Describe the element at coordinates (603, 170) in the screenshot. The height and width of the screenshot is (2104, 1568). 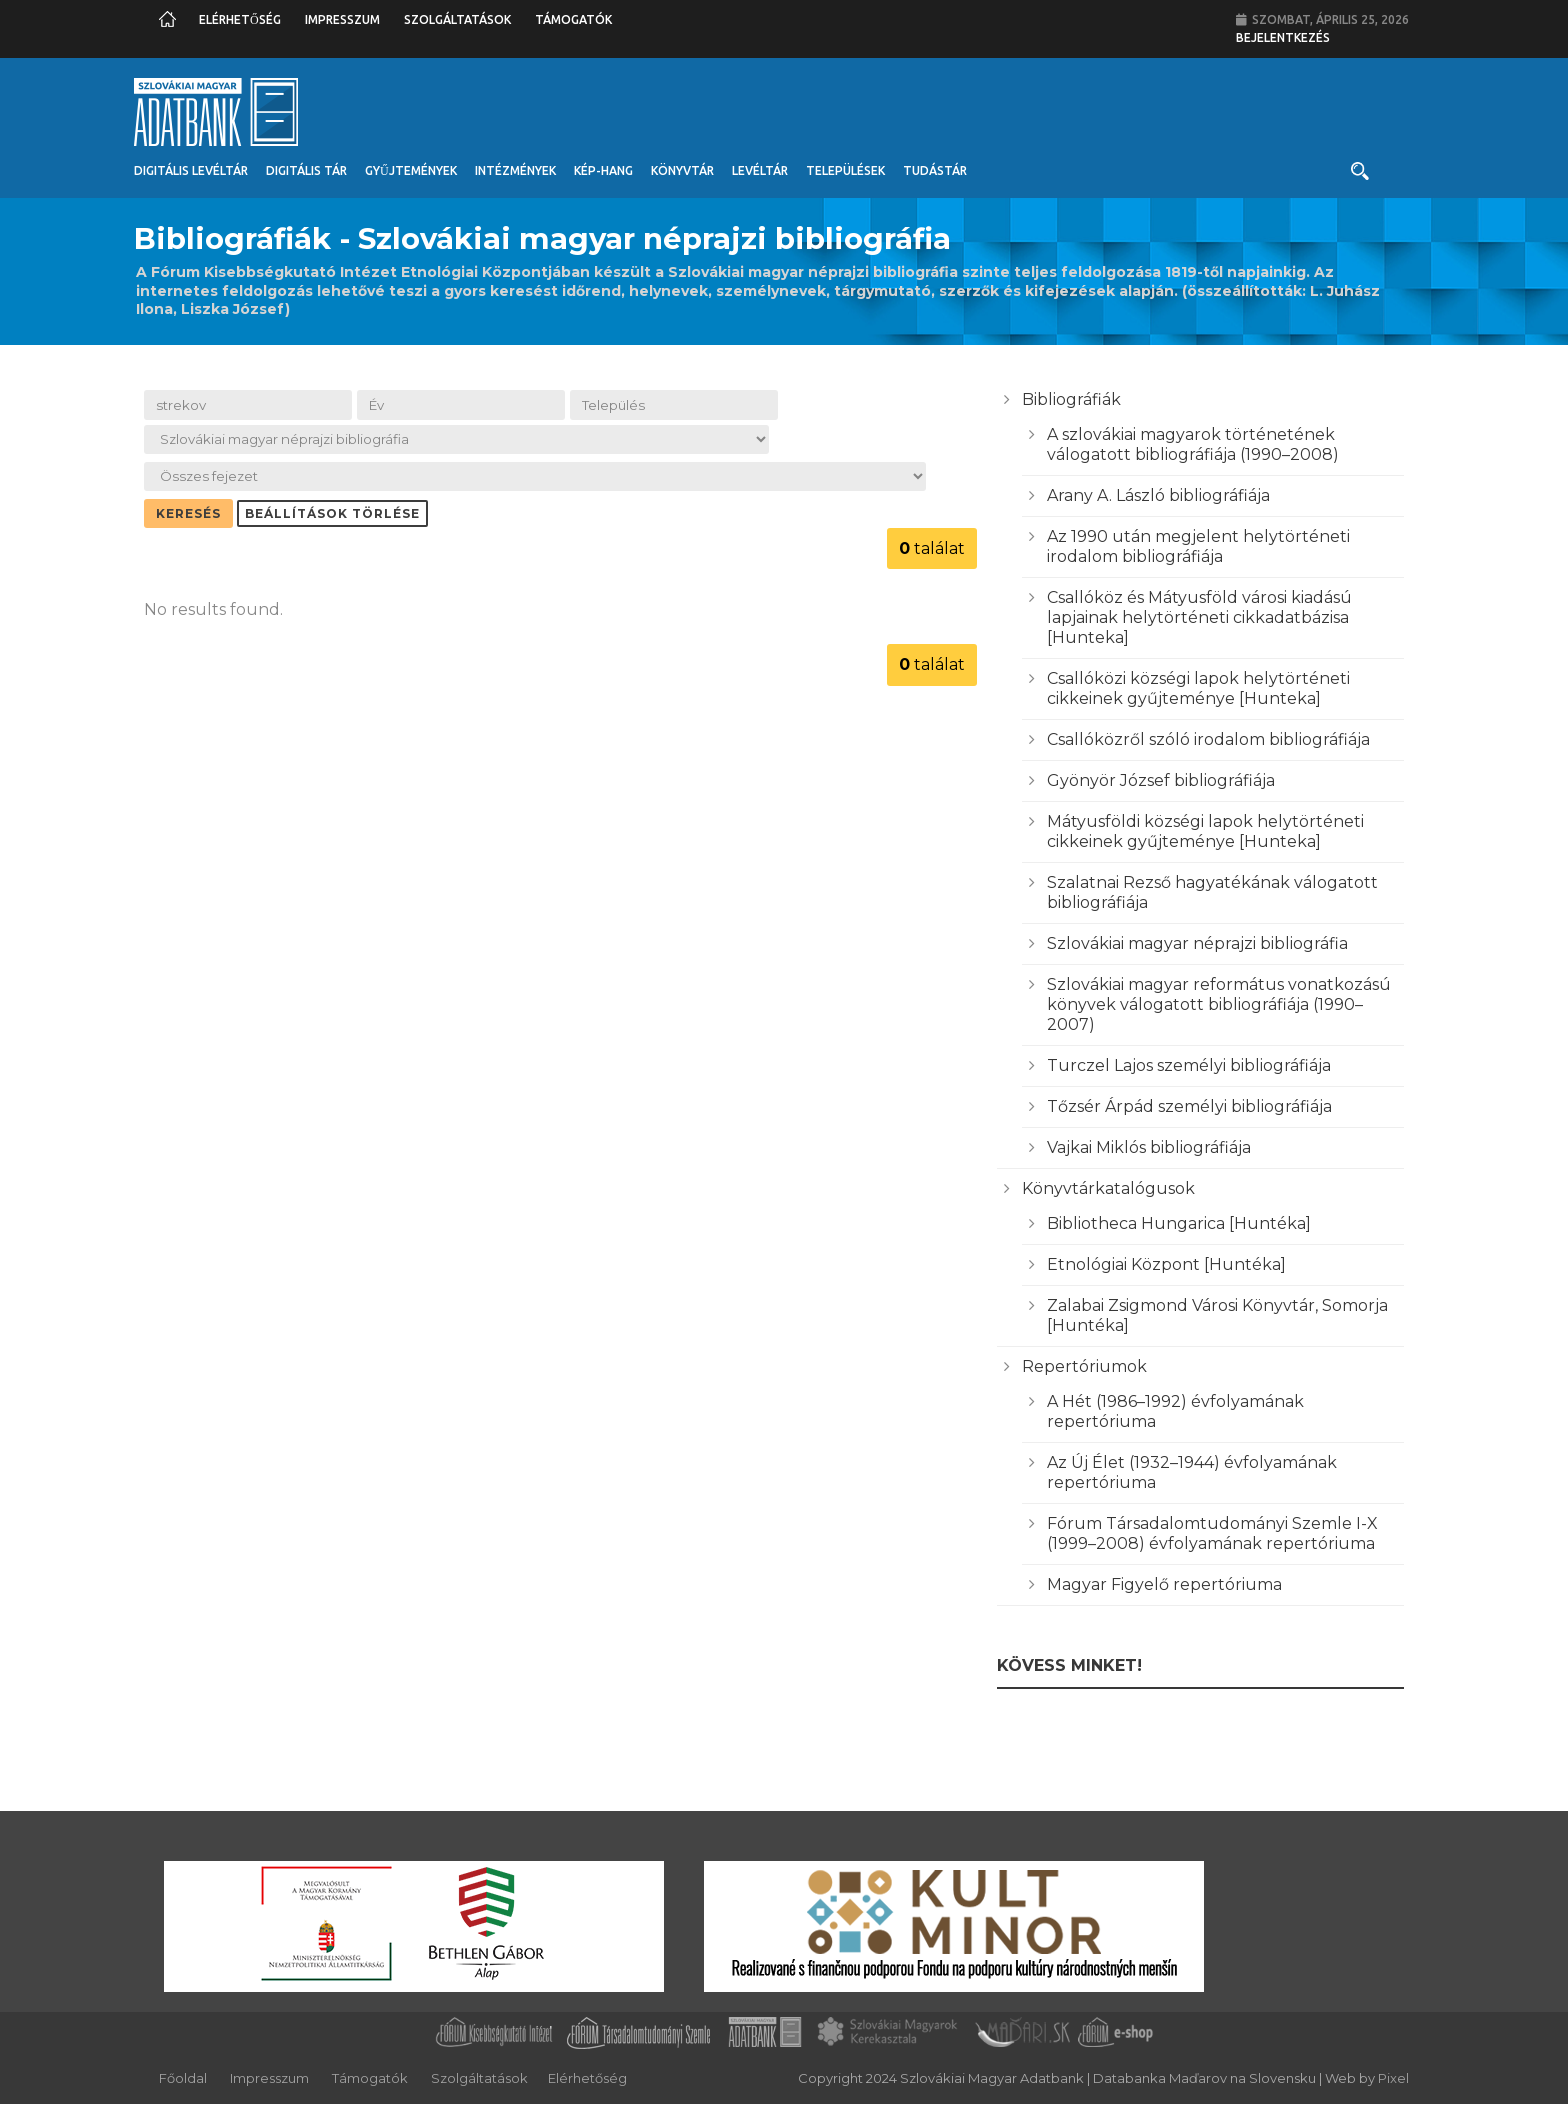
I see `Kép-Hang` at that location.